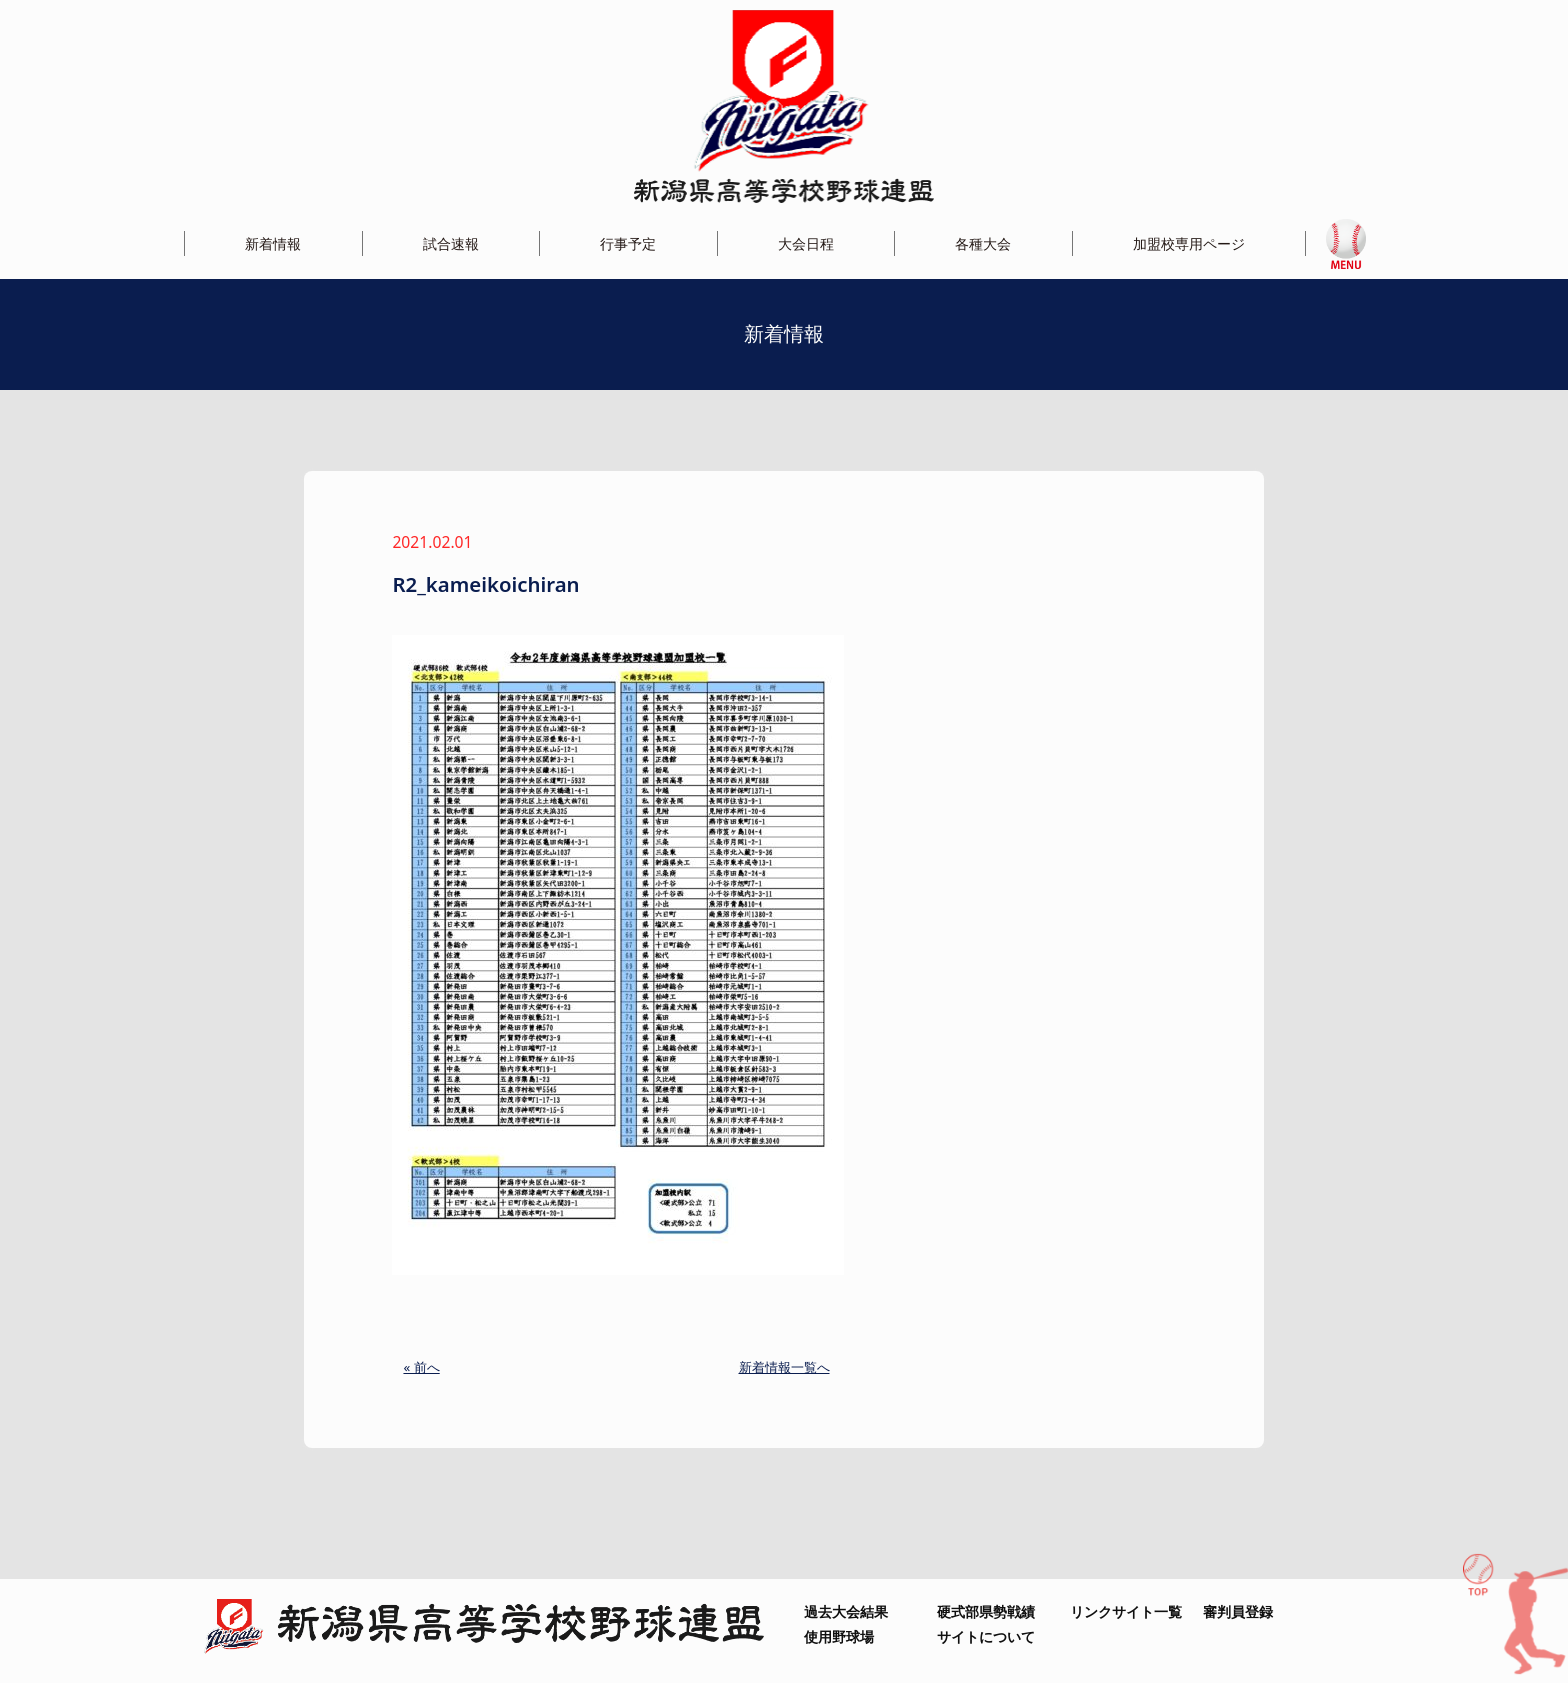  Describe the element at coordinates (1189, 243) in the screenshot. I see `加盟校専用ページ` at that location.